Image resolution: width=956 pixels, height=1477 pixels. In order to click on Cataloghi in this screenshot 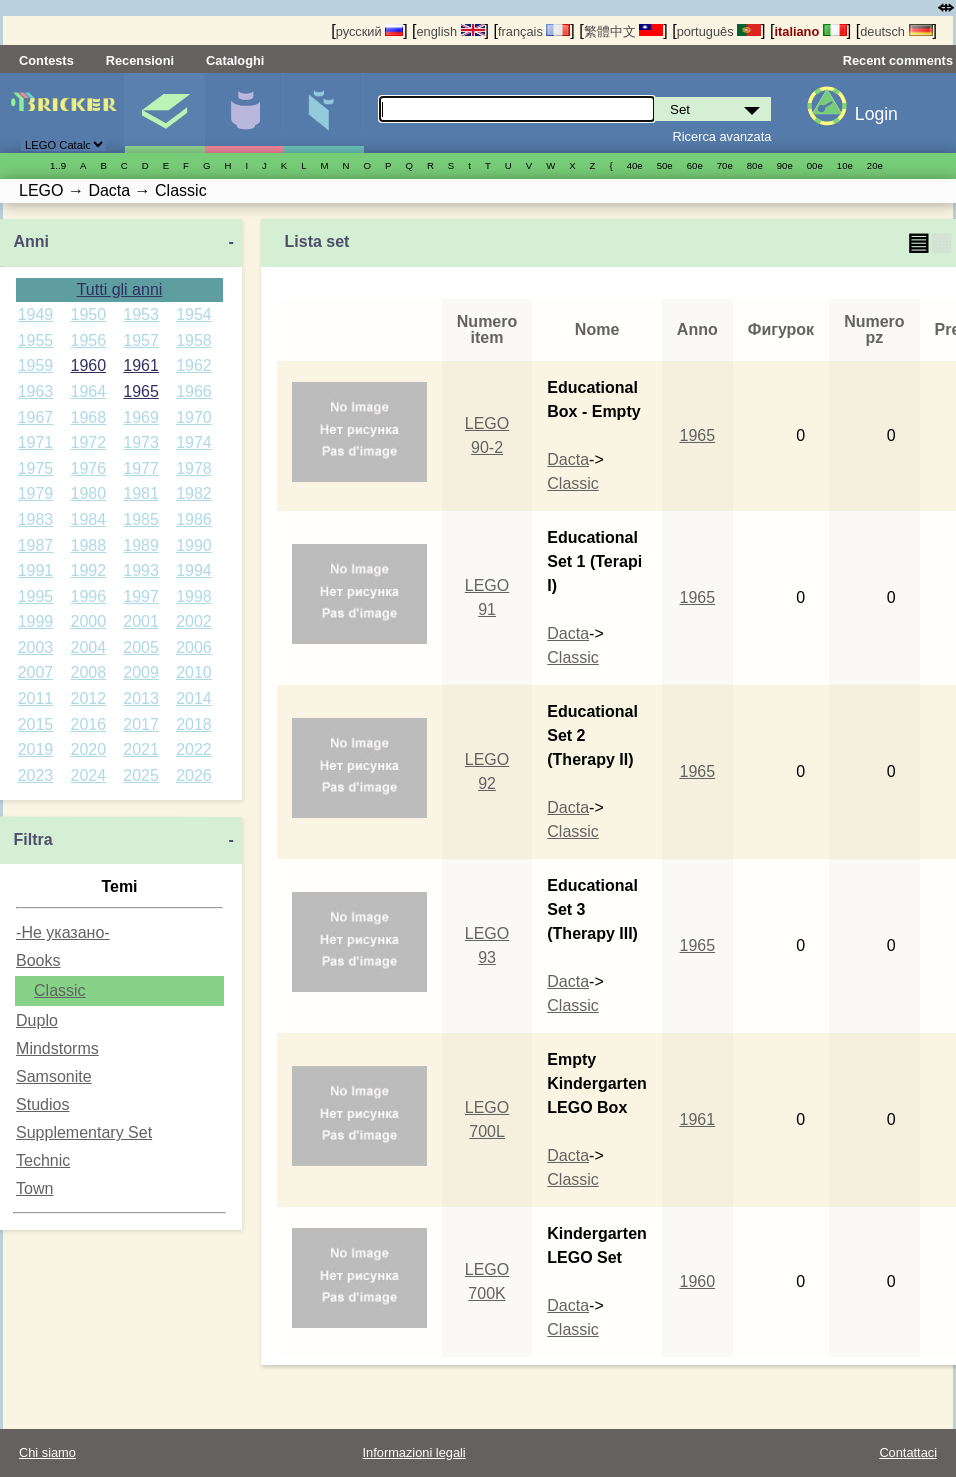, I will do `click(235, 60)`.